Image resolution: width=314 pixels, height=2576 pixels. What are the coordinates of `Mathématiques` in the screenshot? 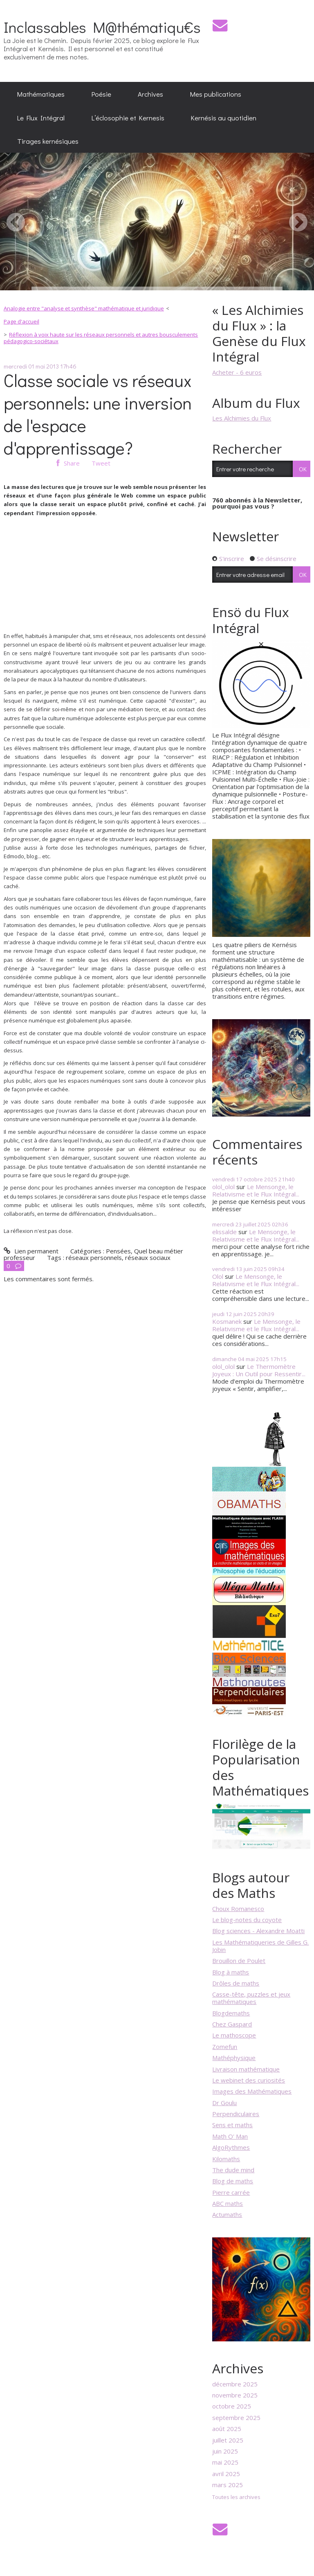 It's located at (41, 93).